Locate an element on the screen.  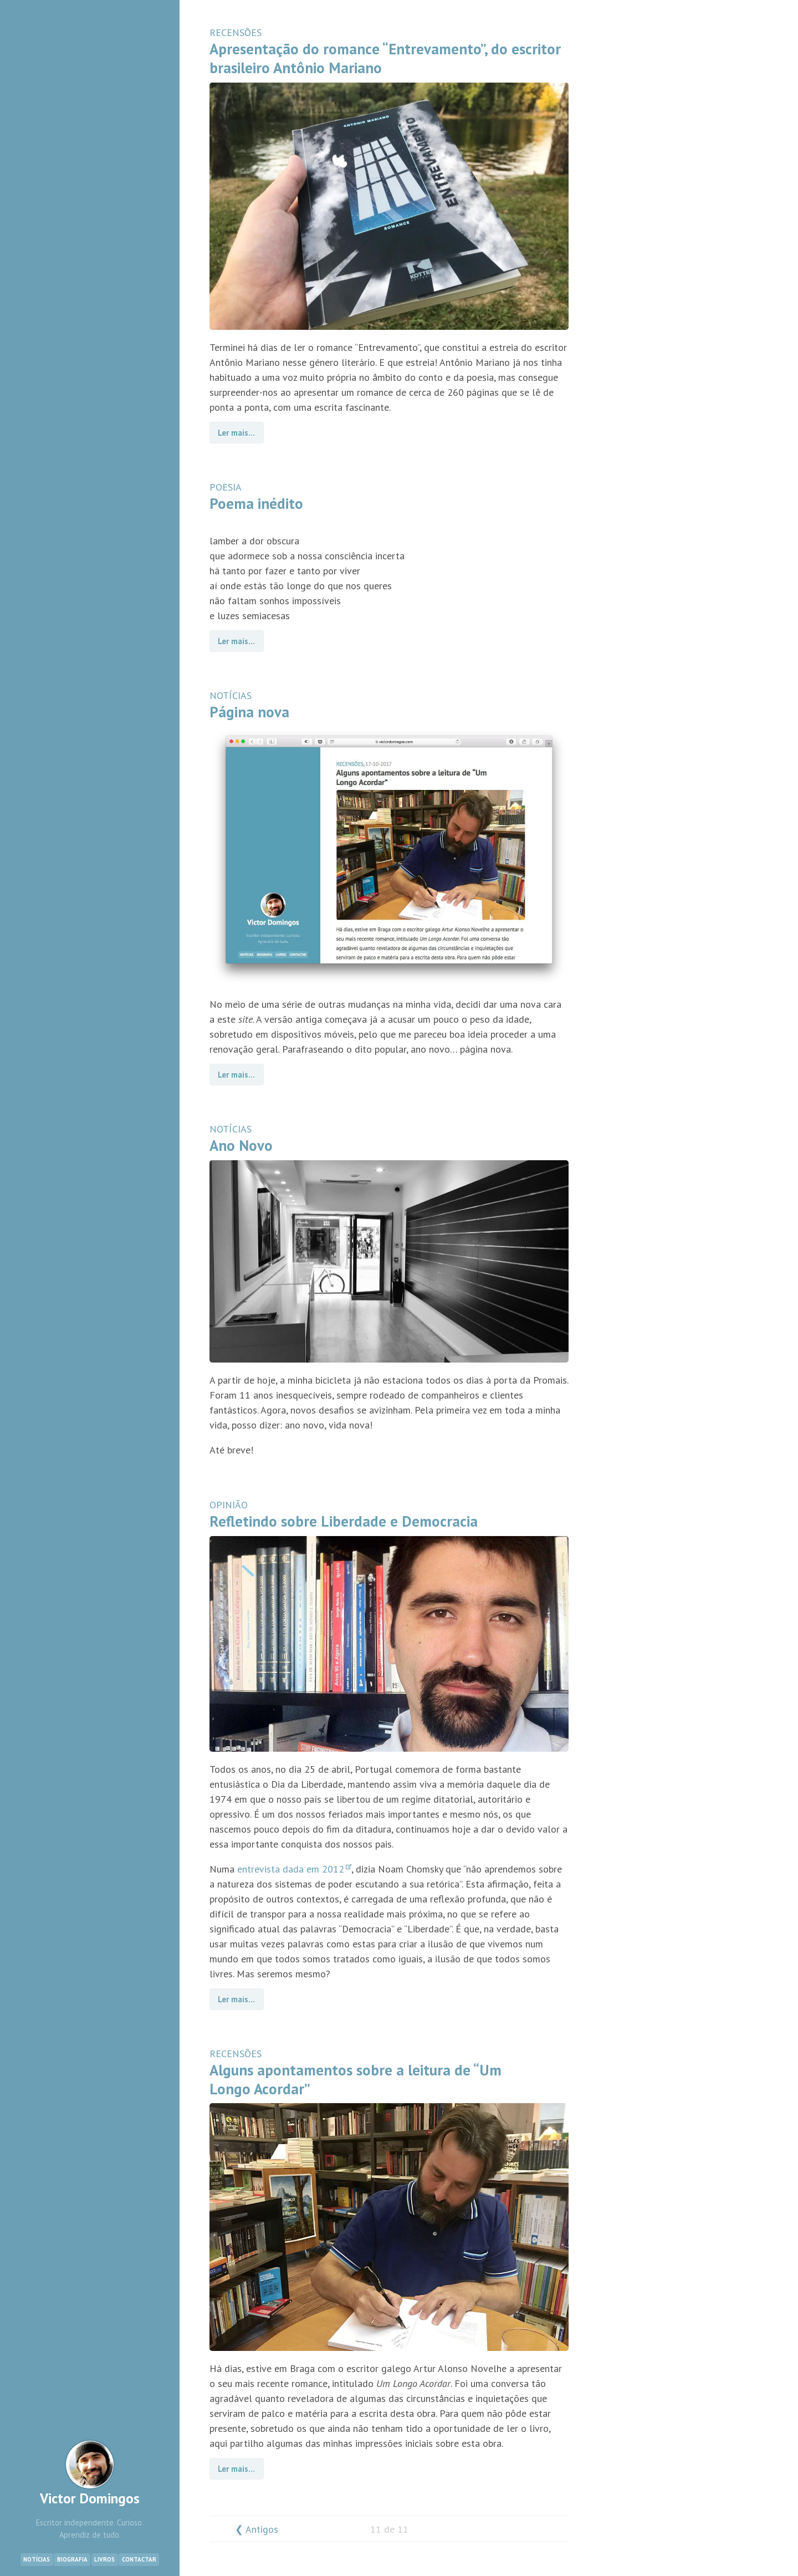
entrevista dada em 2012 is located at coordinates (294, 1869).